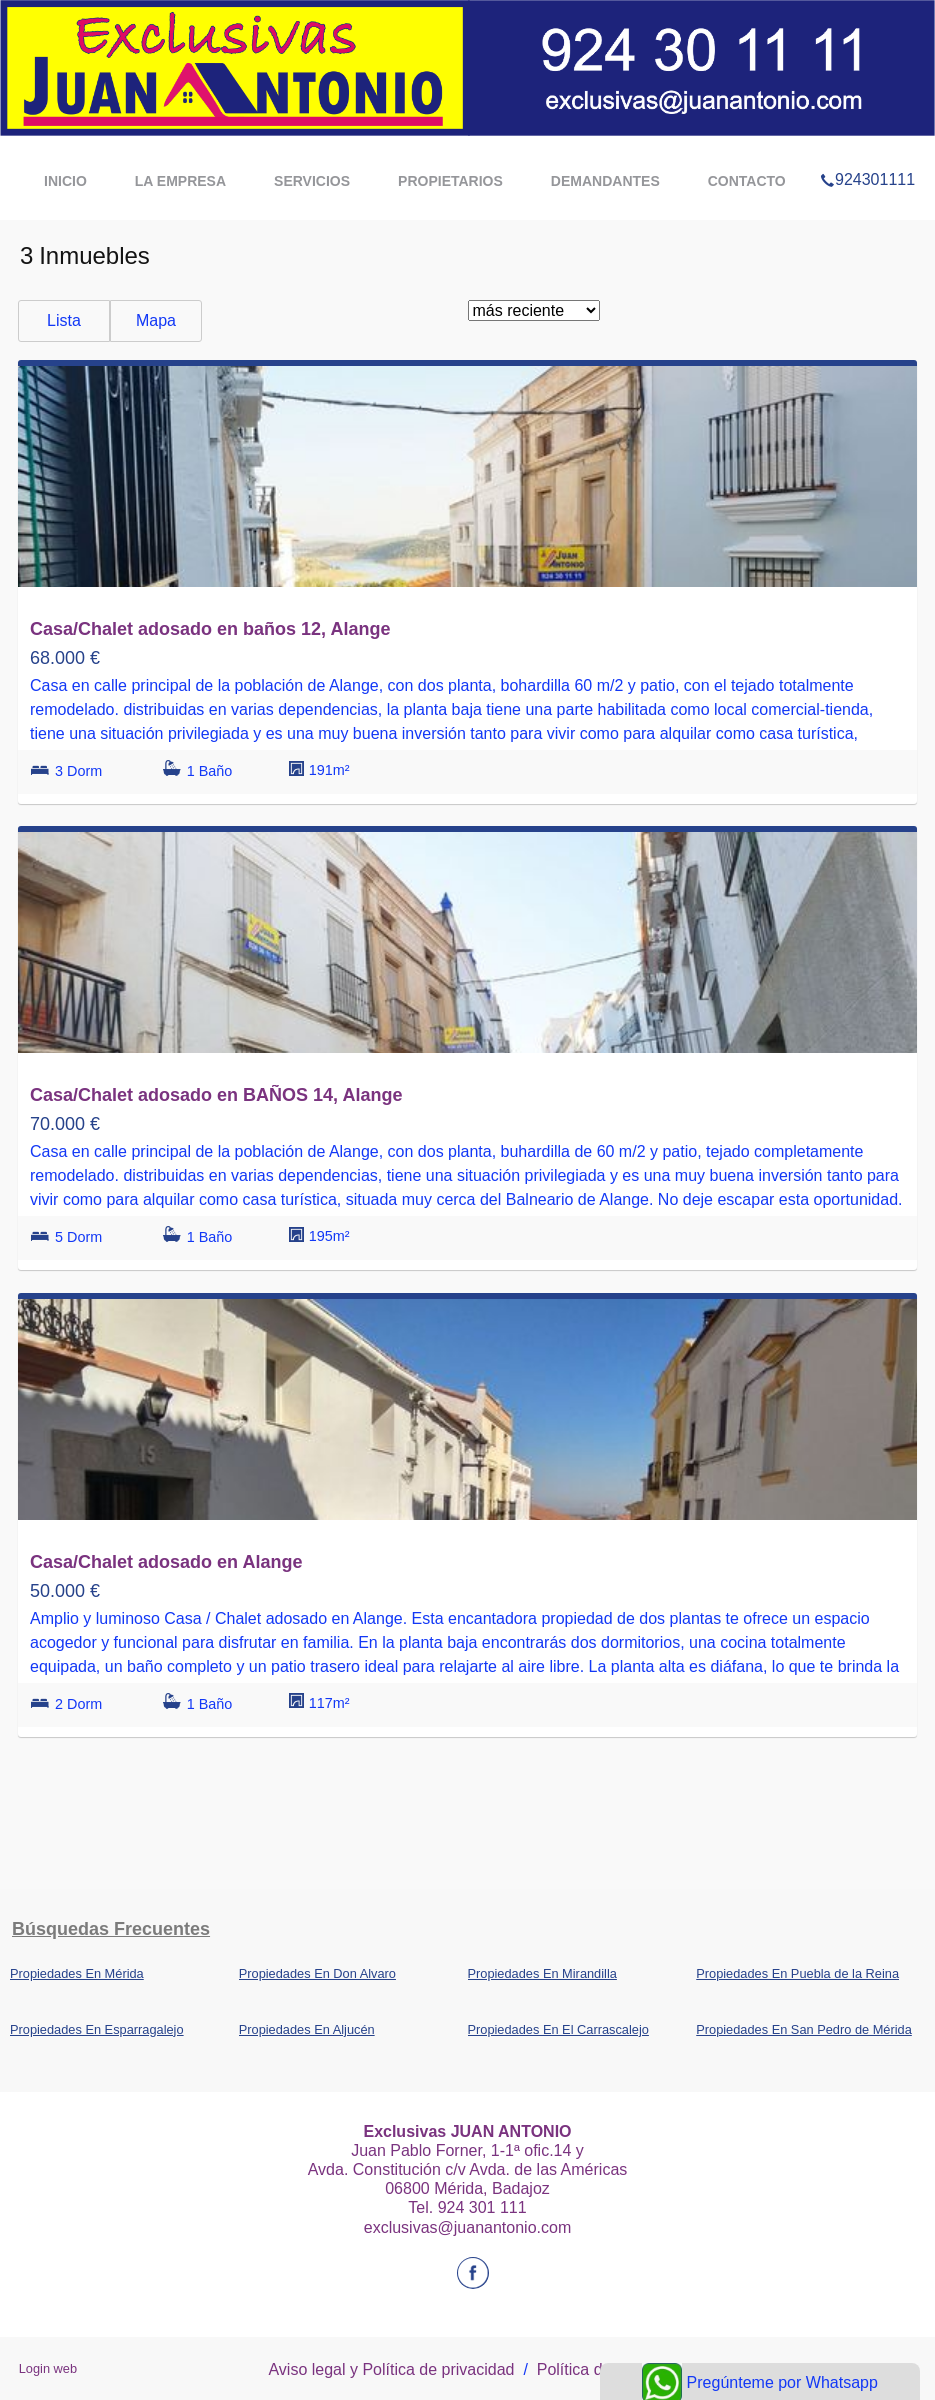  What do you see at coordinates (111, 1929) in the screenshot?
I see `búsquedas frecuentes` at bounding box center [111, 1929].